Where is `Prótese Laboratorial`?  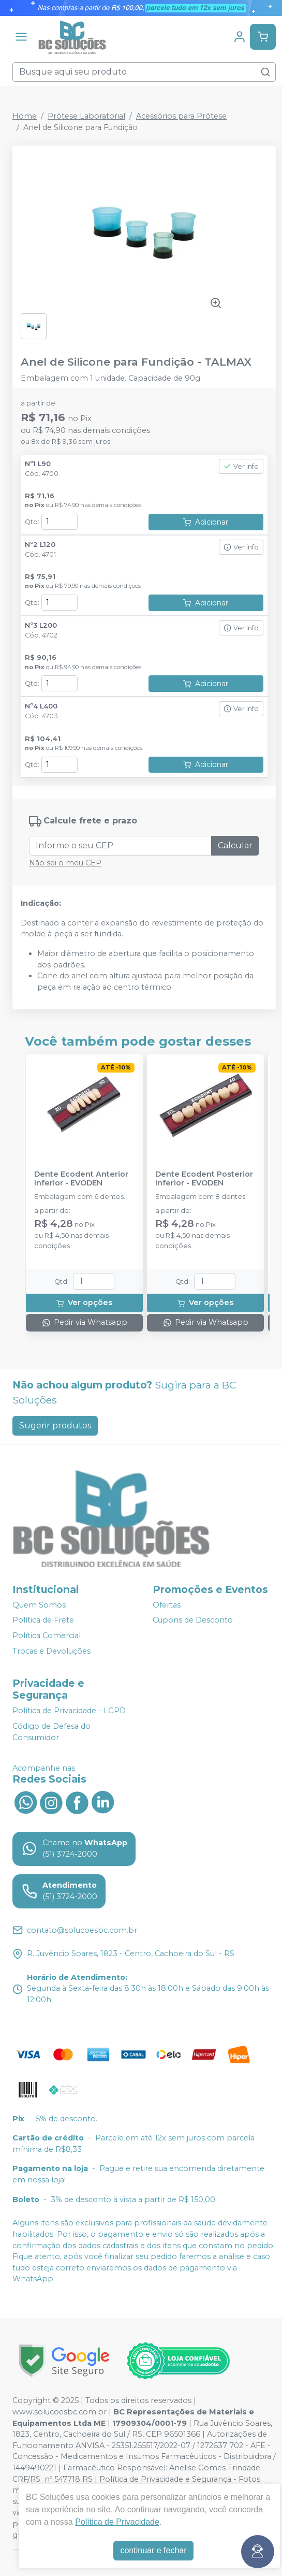 Prótese Laboratorial is located at coordinates (86, 116).